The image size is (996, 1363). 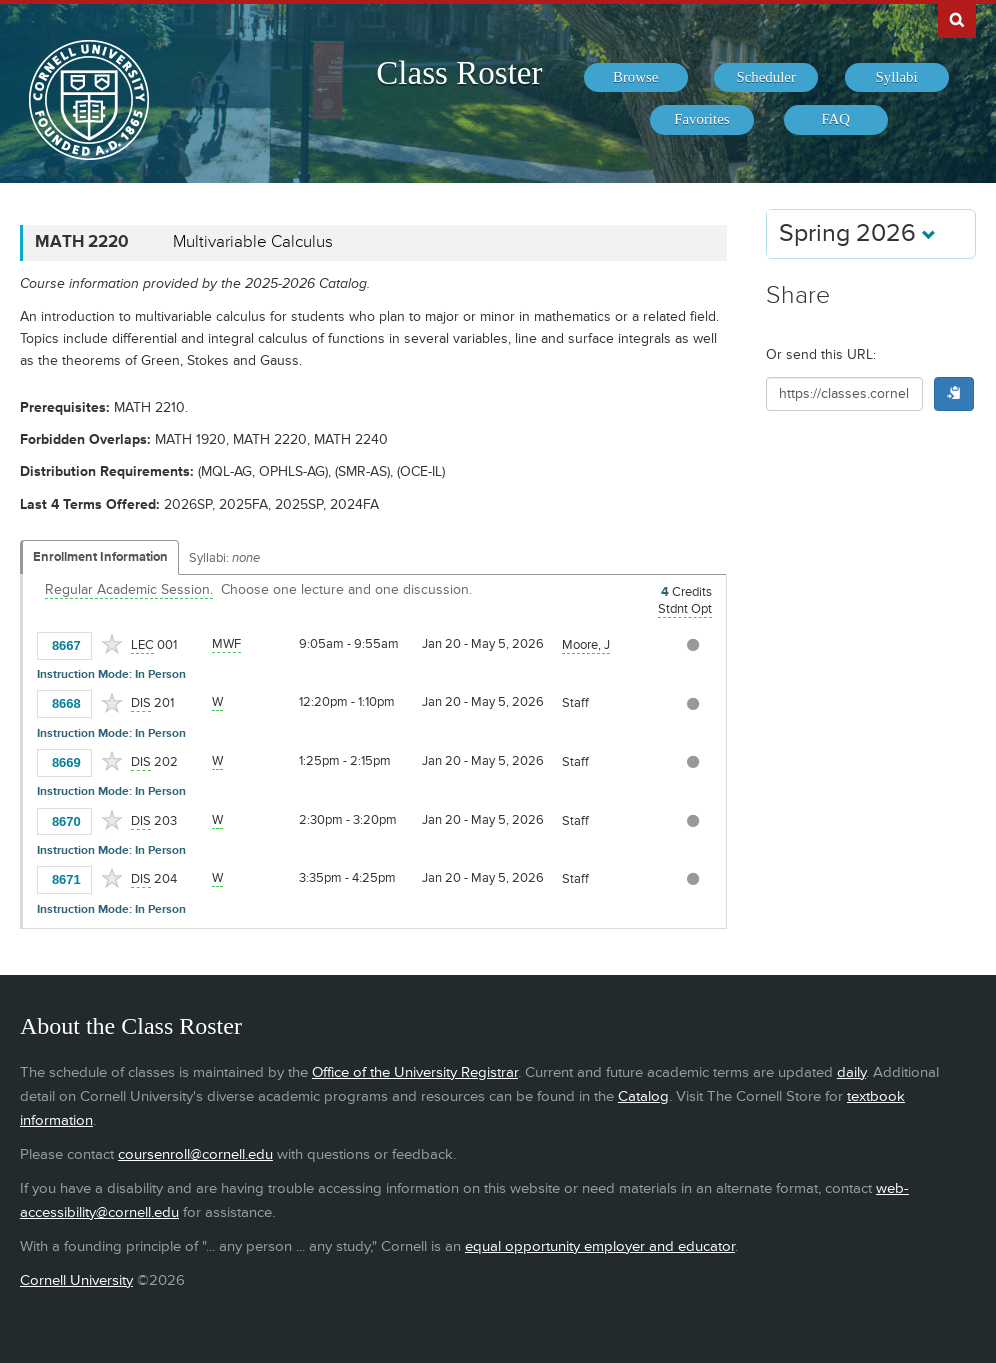 What do you see at coordinates (195, 1154) in the screenshot?
I see `coursenroll@cornell.edu` at bounding box center [195, 1154].